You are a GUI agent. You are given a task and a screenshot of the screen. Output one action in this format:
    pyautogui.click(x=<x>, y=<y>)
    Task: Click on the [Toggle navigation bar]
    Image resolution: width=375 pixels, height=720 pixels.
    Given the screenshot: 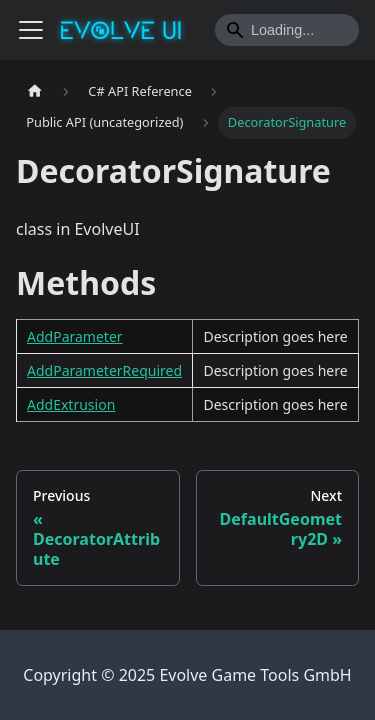 What is the action you would take?
    pyautogui.click(x=31, y=30)
    